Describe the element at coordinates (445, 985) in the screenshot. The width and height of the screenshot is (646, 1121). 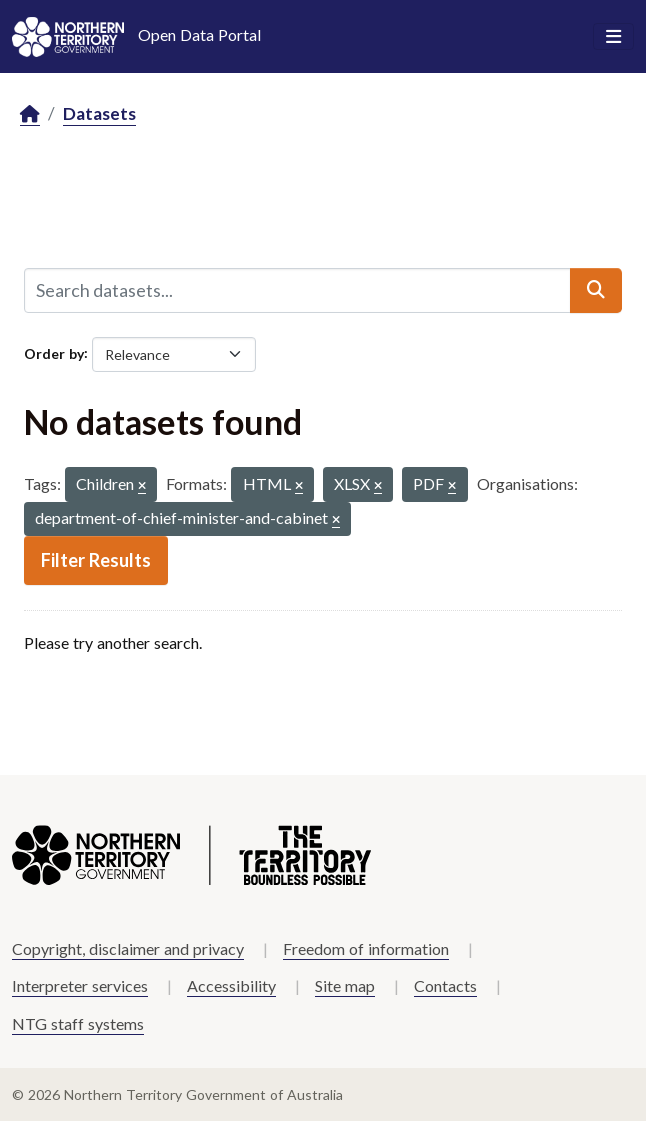
I see `Contacts` at that location.